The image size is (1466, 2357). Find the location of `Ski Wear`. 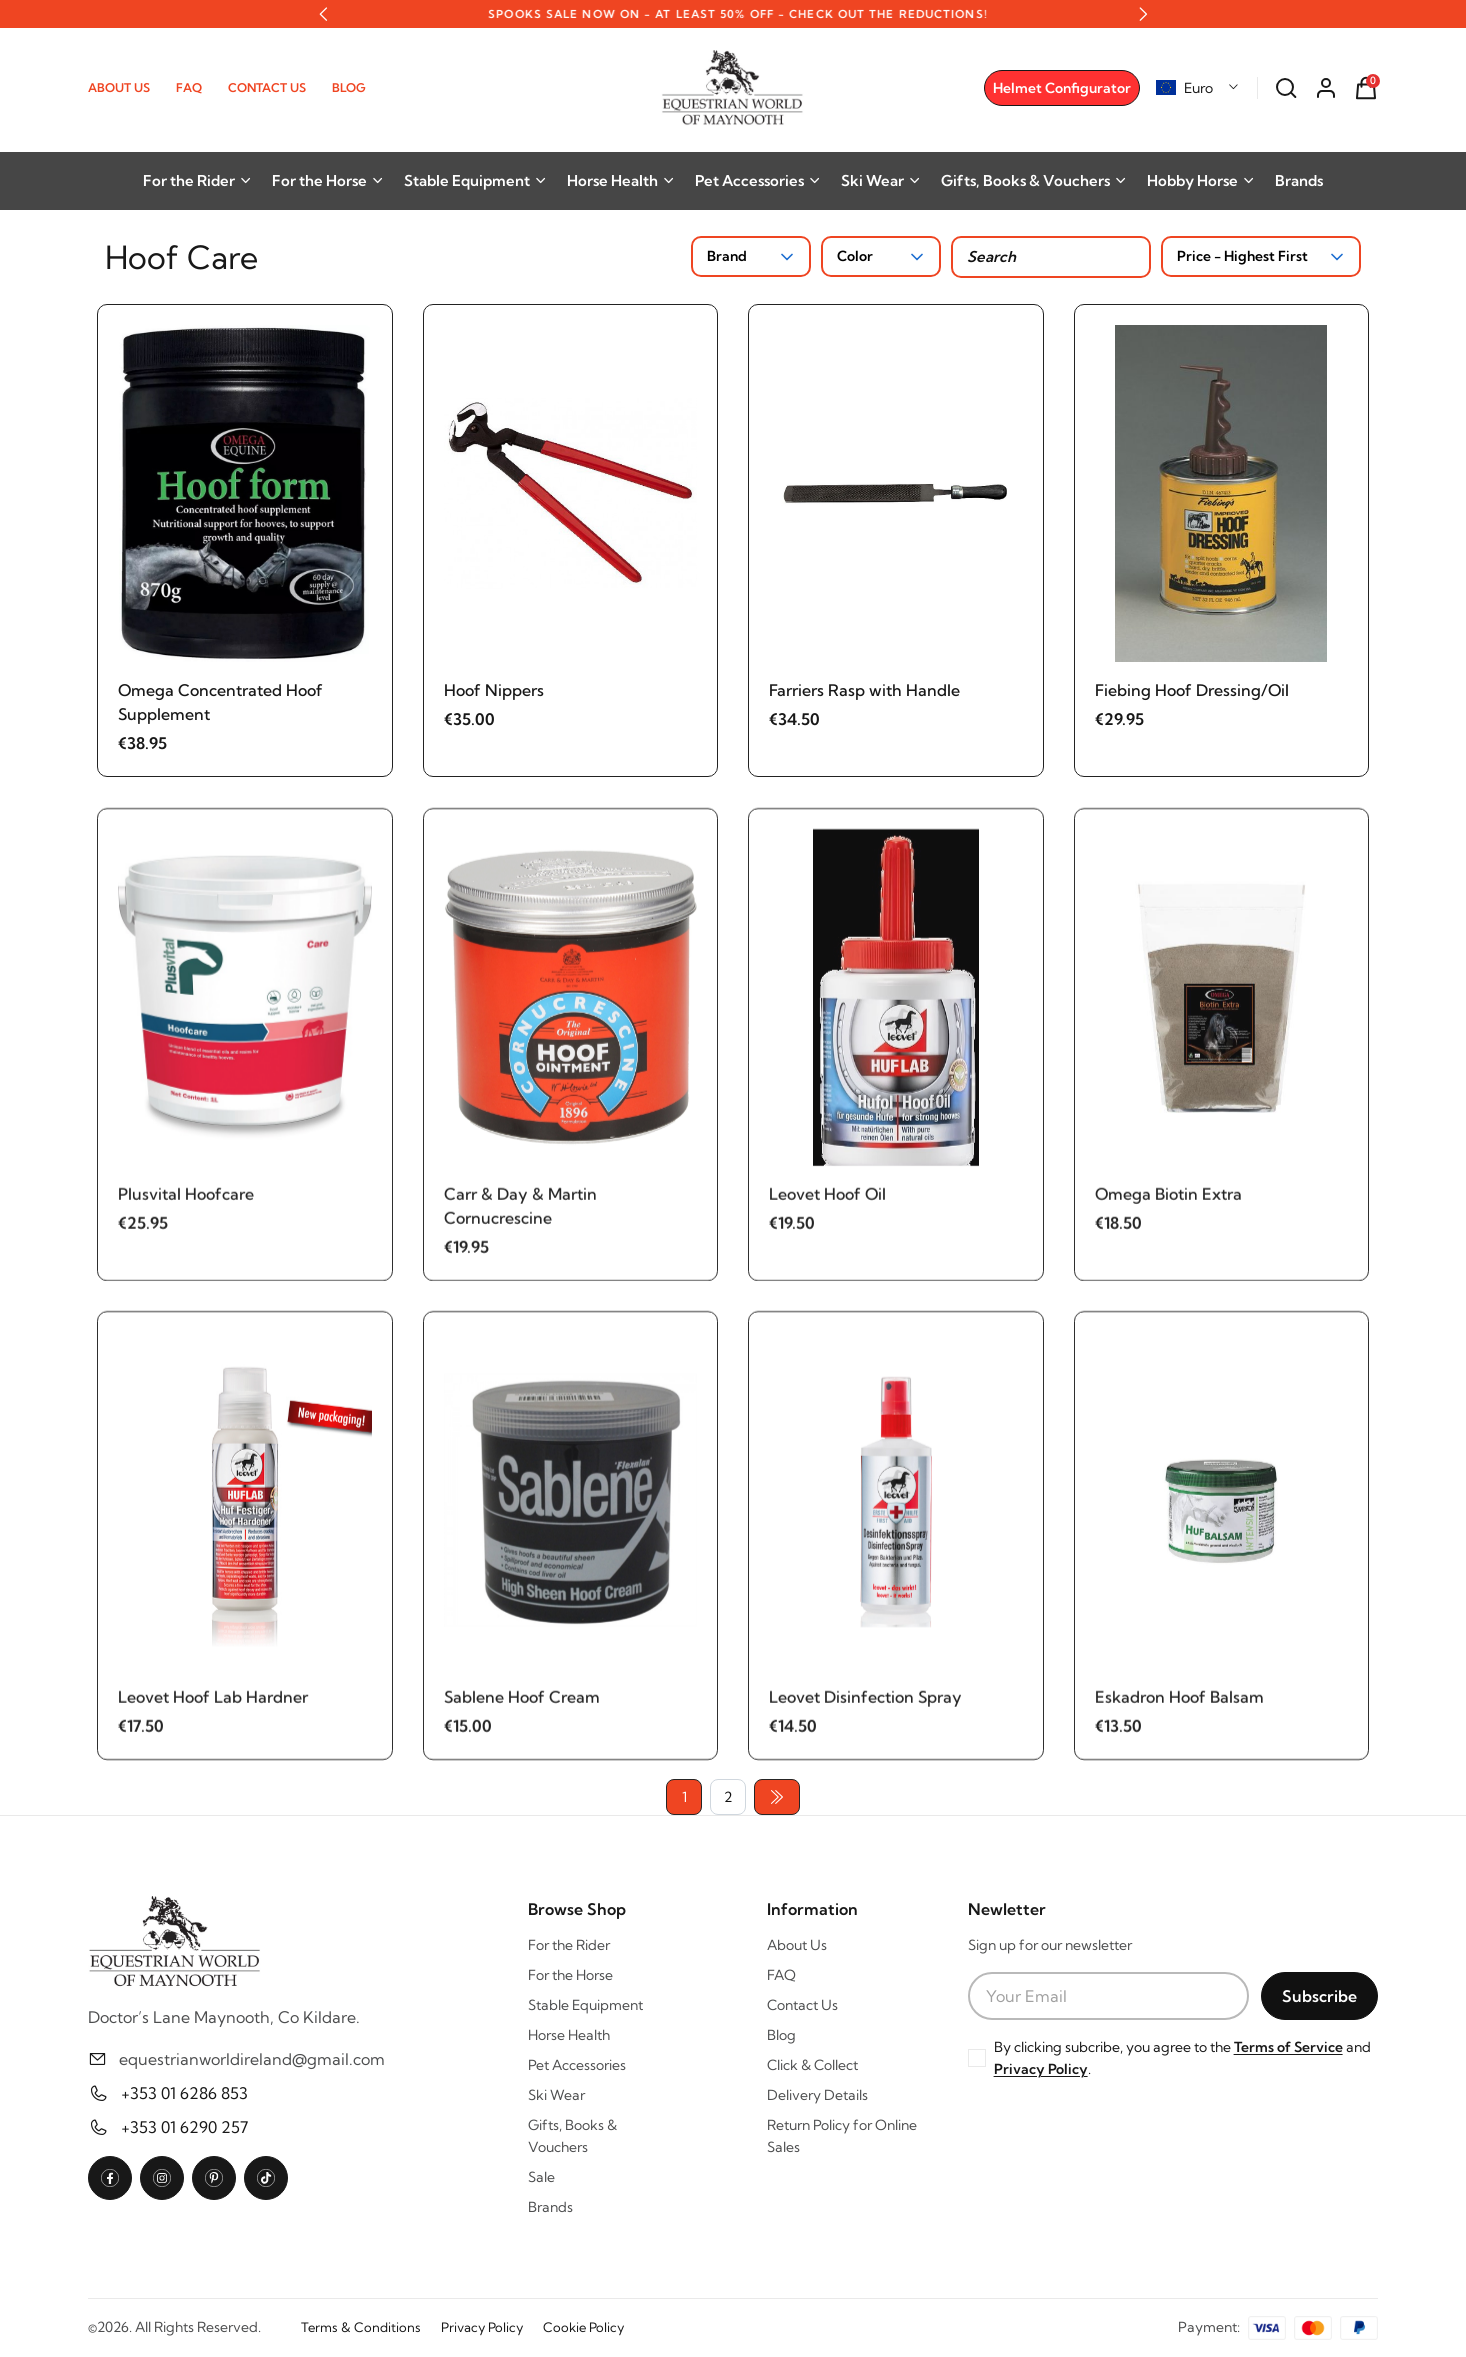

Ski Wear is located at coordinates (881, 180).